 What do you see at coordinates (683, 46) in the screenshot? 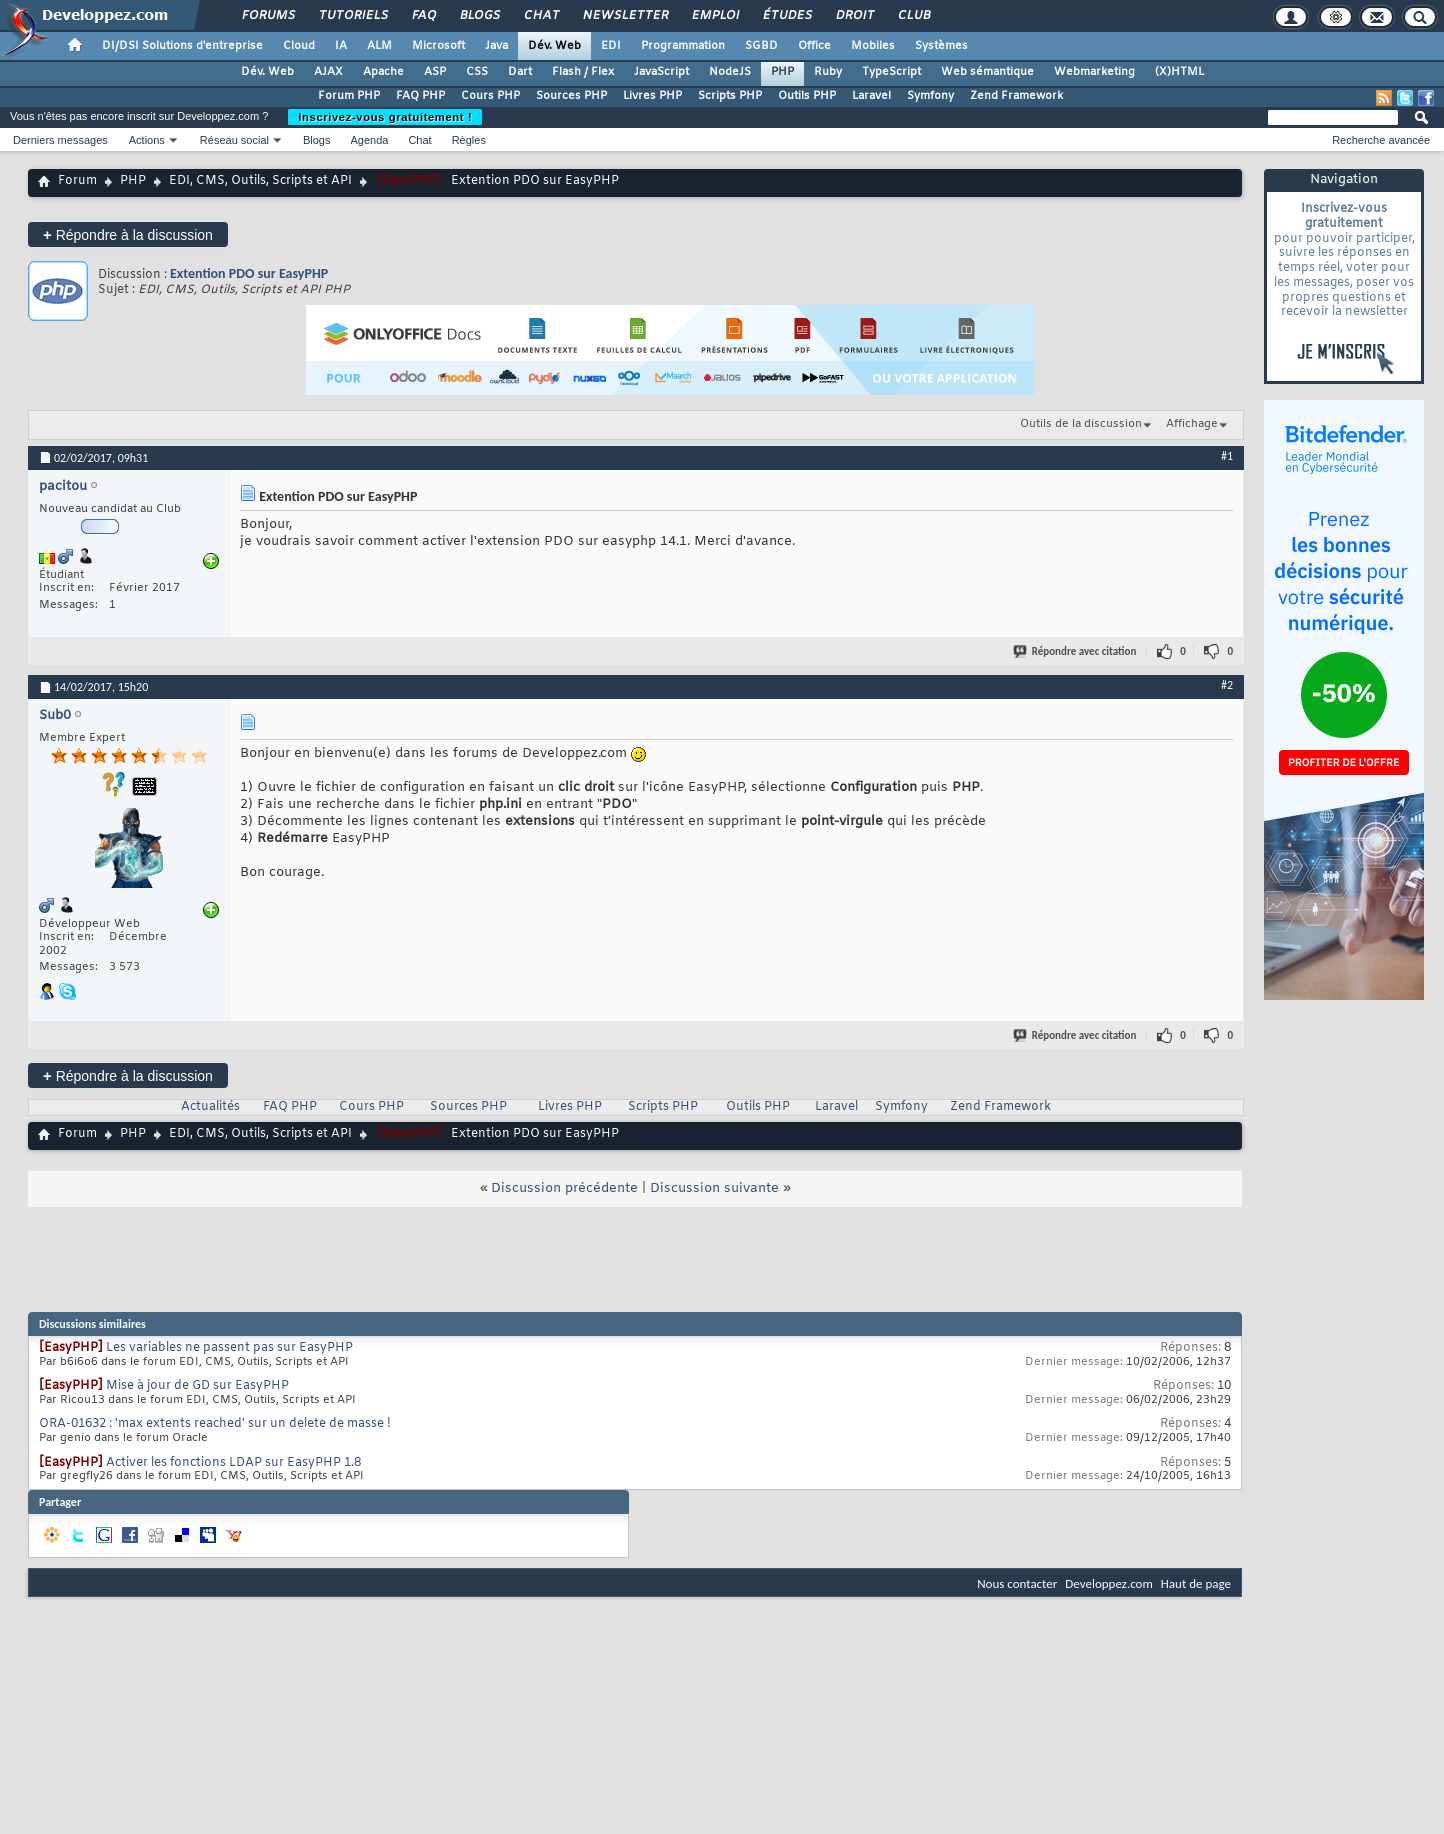
I see `Programmation` at bounding box center [683, 46].